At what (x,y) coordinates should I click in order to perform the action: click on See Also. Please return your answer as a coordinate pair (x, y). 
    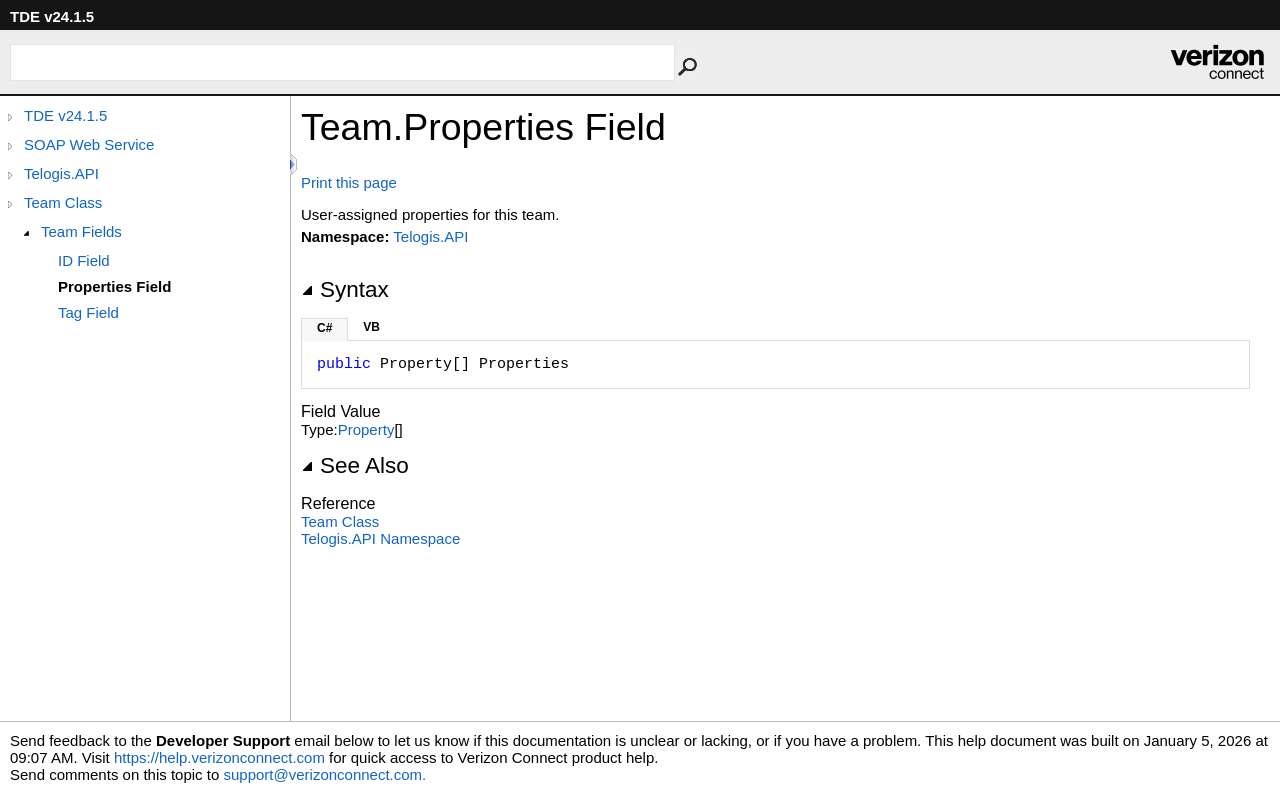
    Looking at the image, I should click on (355, 465).